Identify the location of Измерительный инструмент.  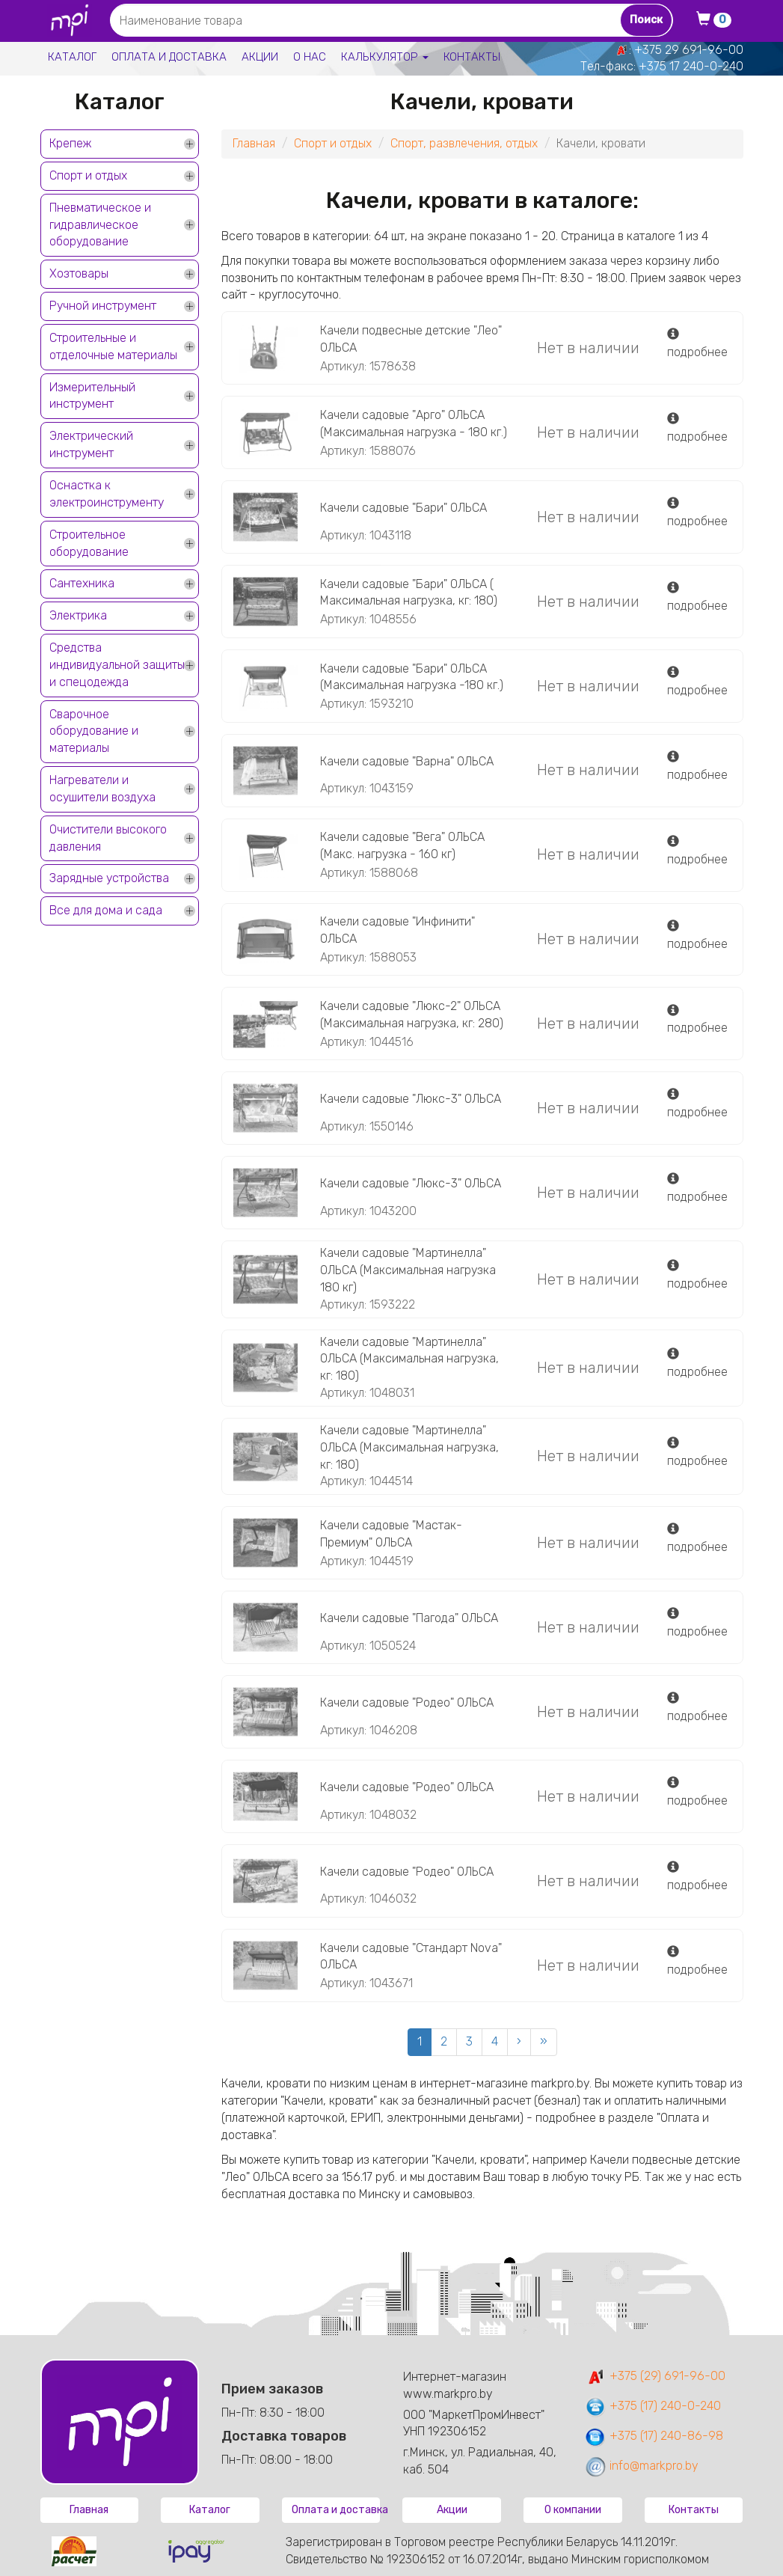
(92, 396).